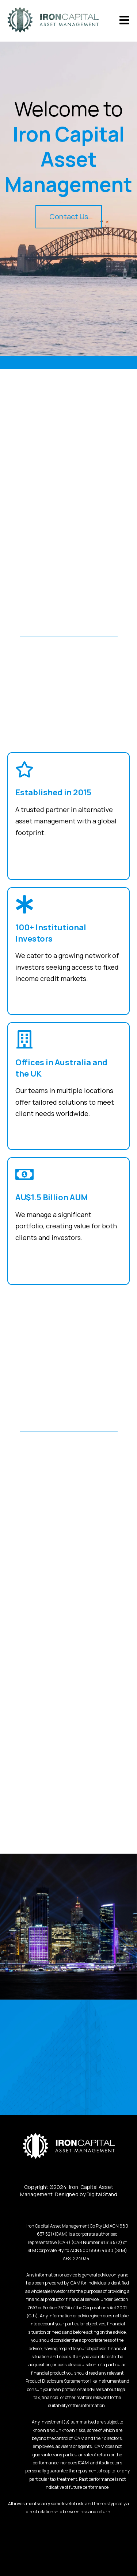 The height and width of the screenshot is (2576, 137). I want to click on Contact Us, so click(68, 216).